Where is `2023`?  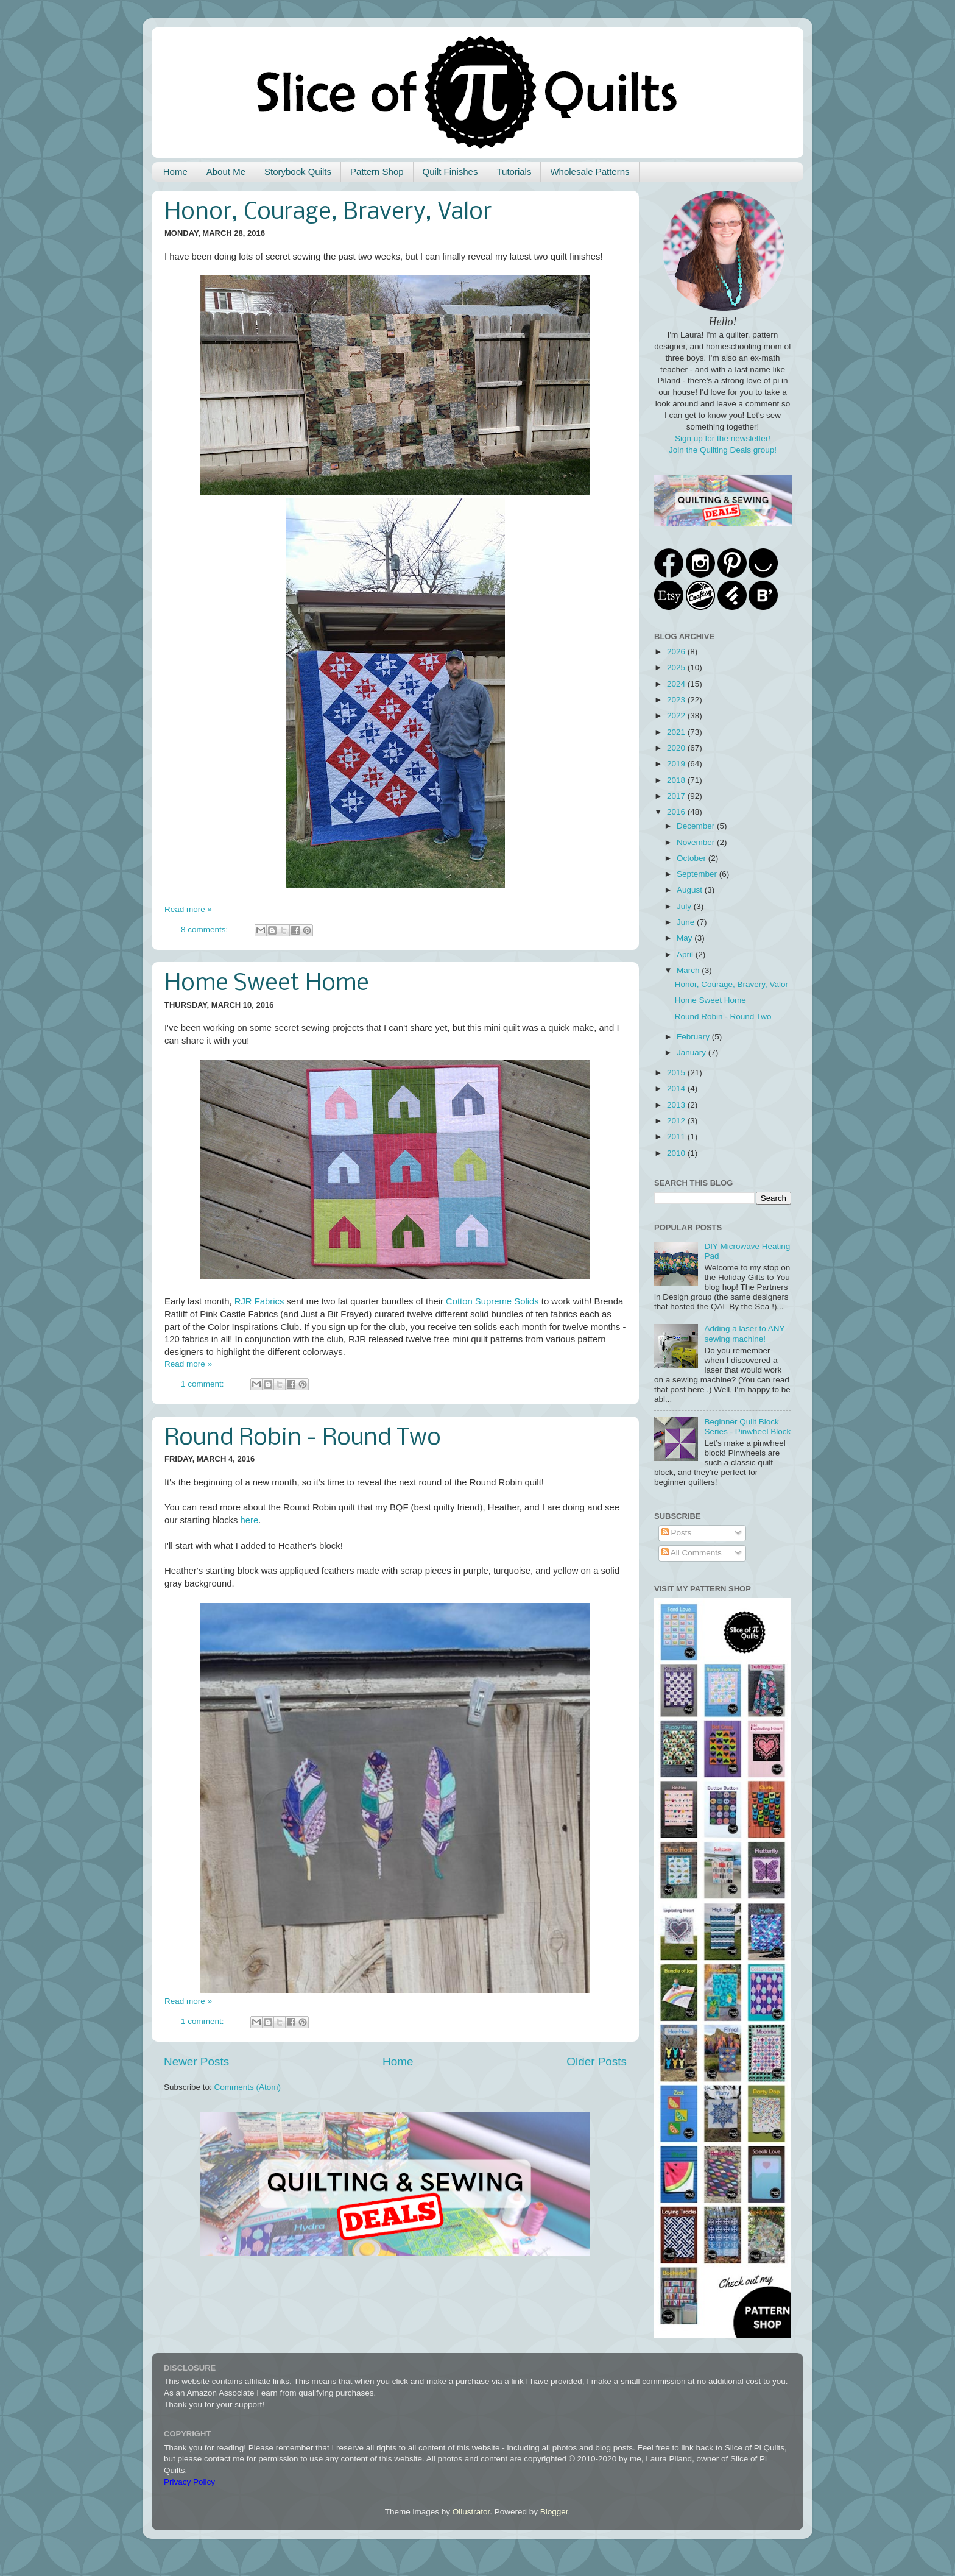 2023 is located at coordinates (677, 699).